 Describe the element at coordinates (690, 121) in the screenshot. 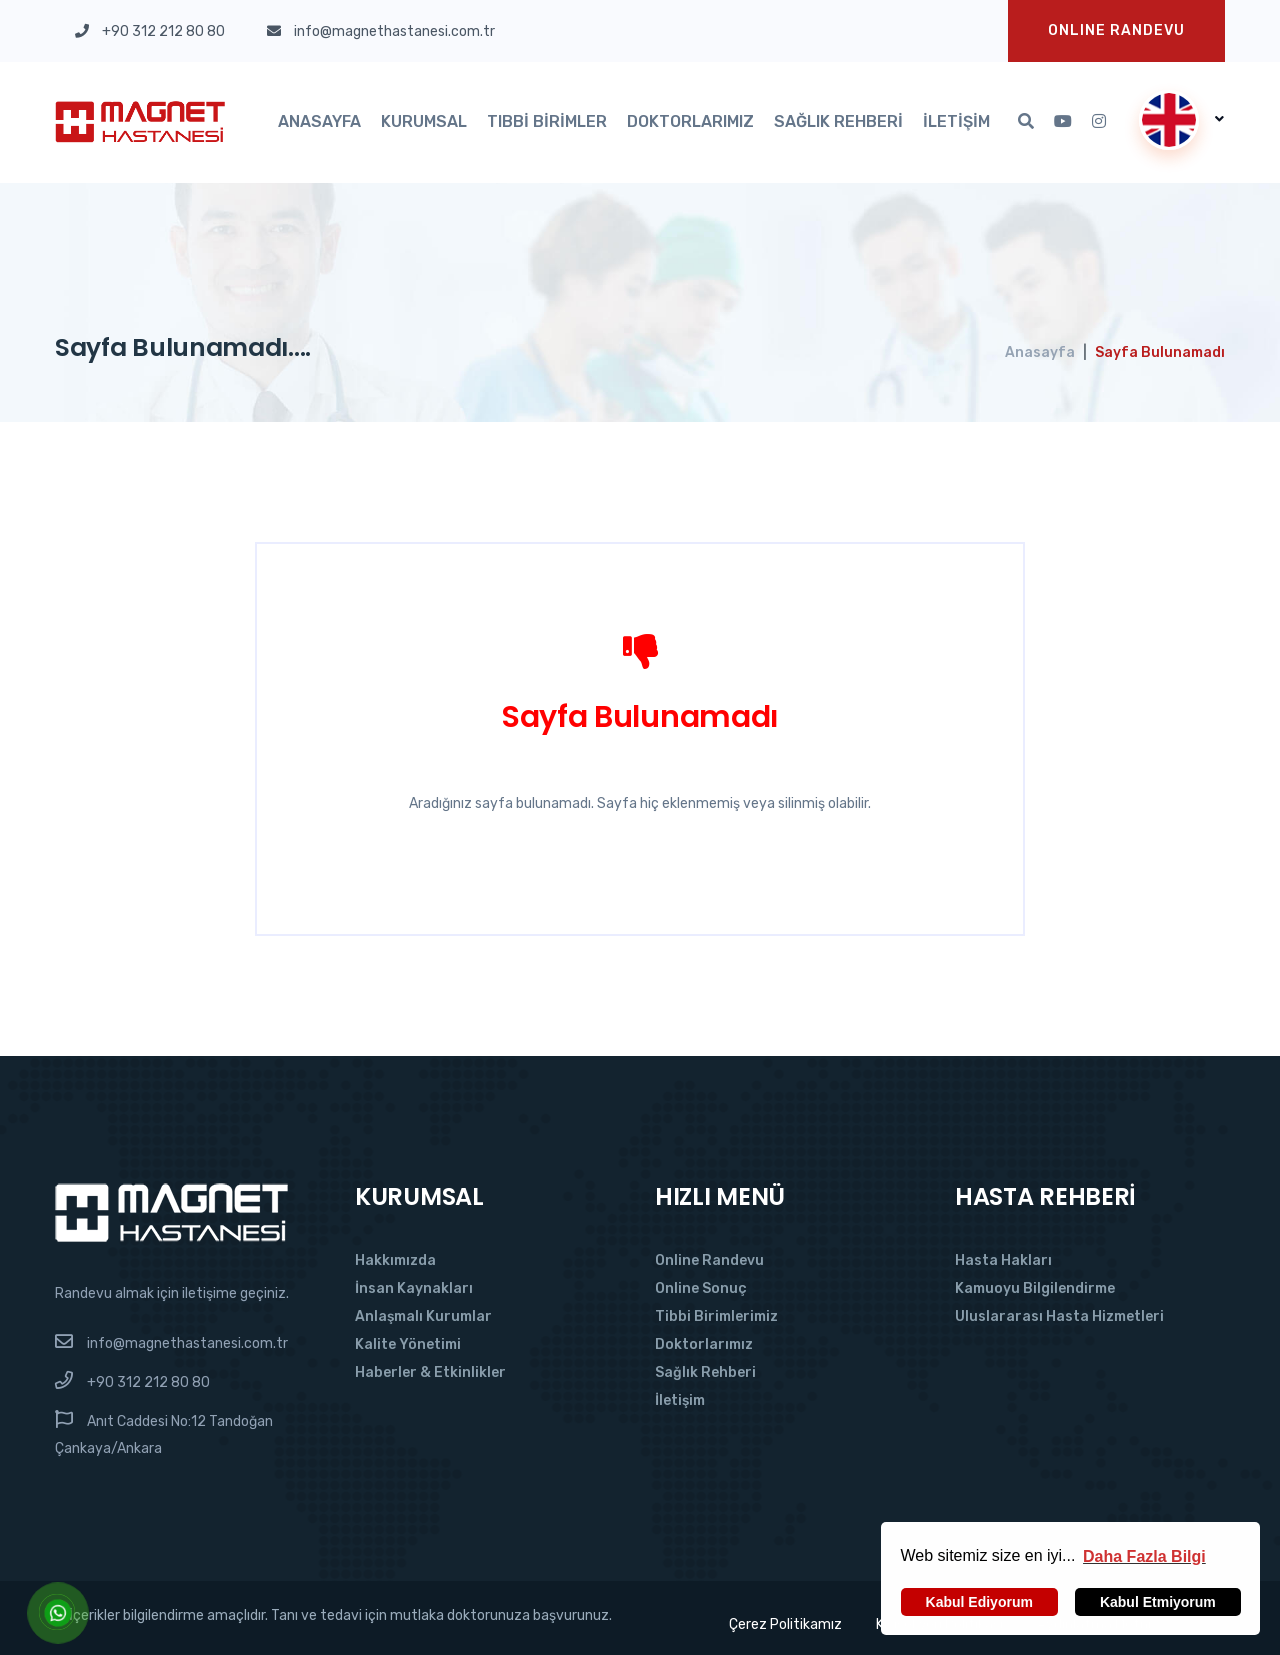

I see `Doktorlarımız` at that location.